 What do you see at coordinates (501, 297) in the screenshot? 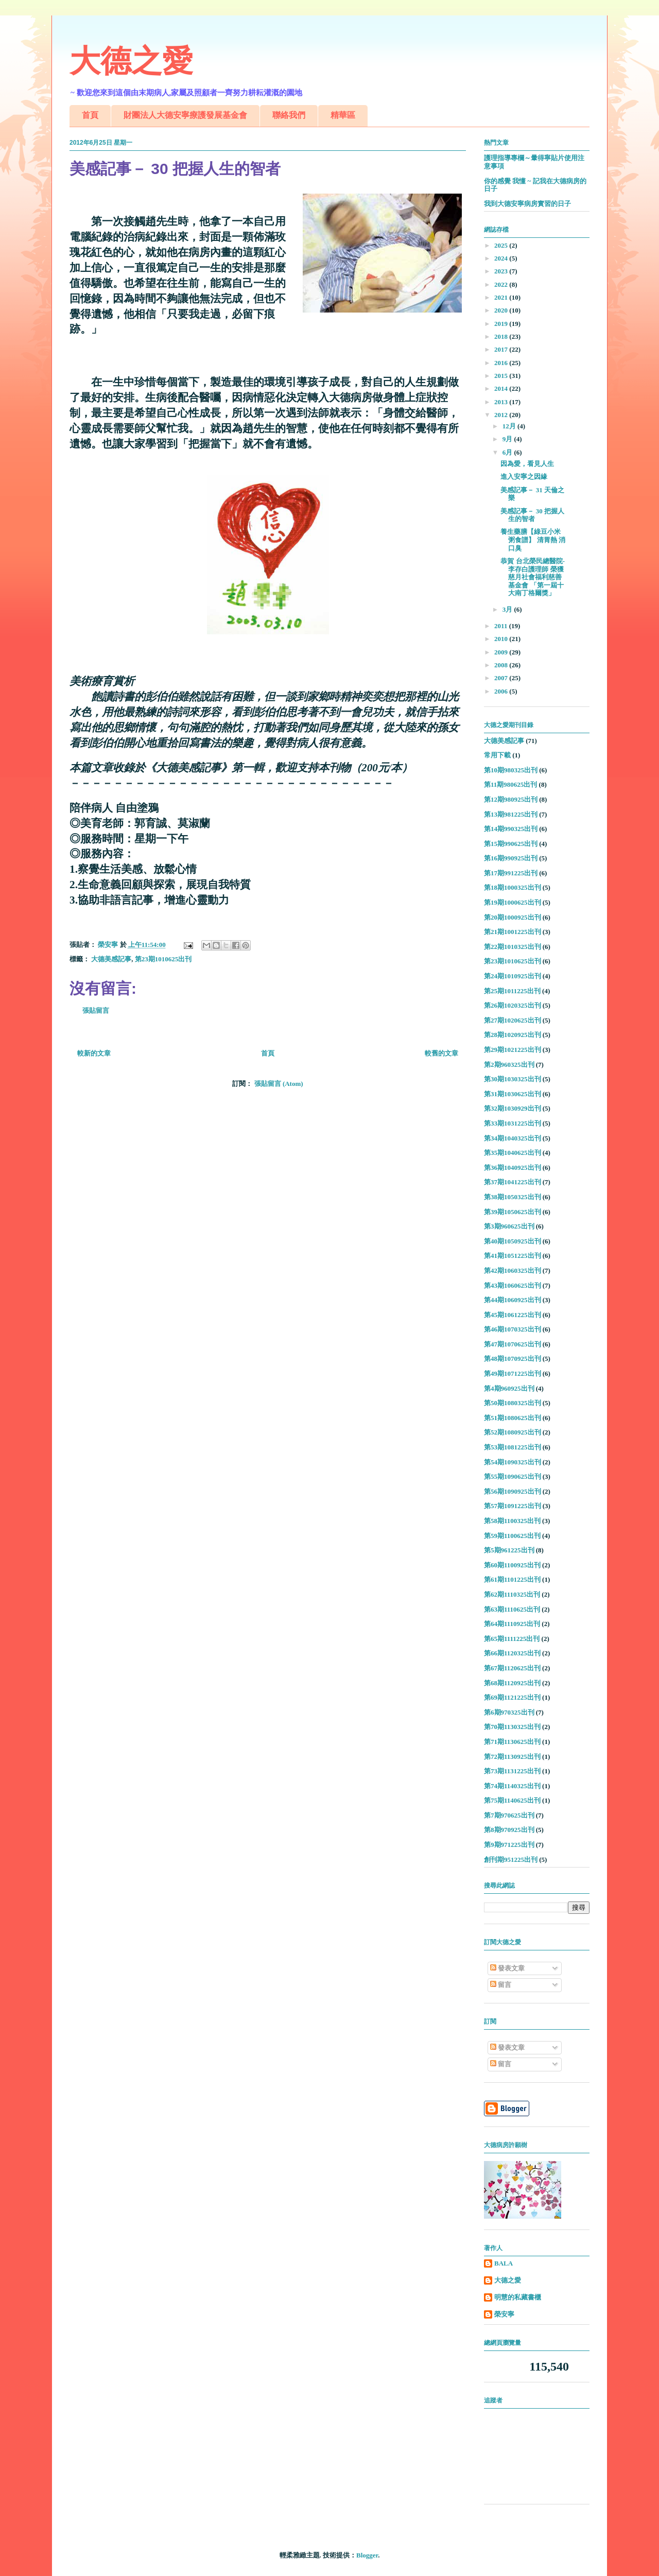
I see `2021` at bounding box center [501, 297].